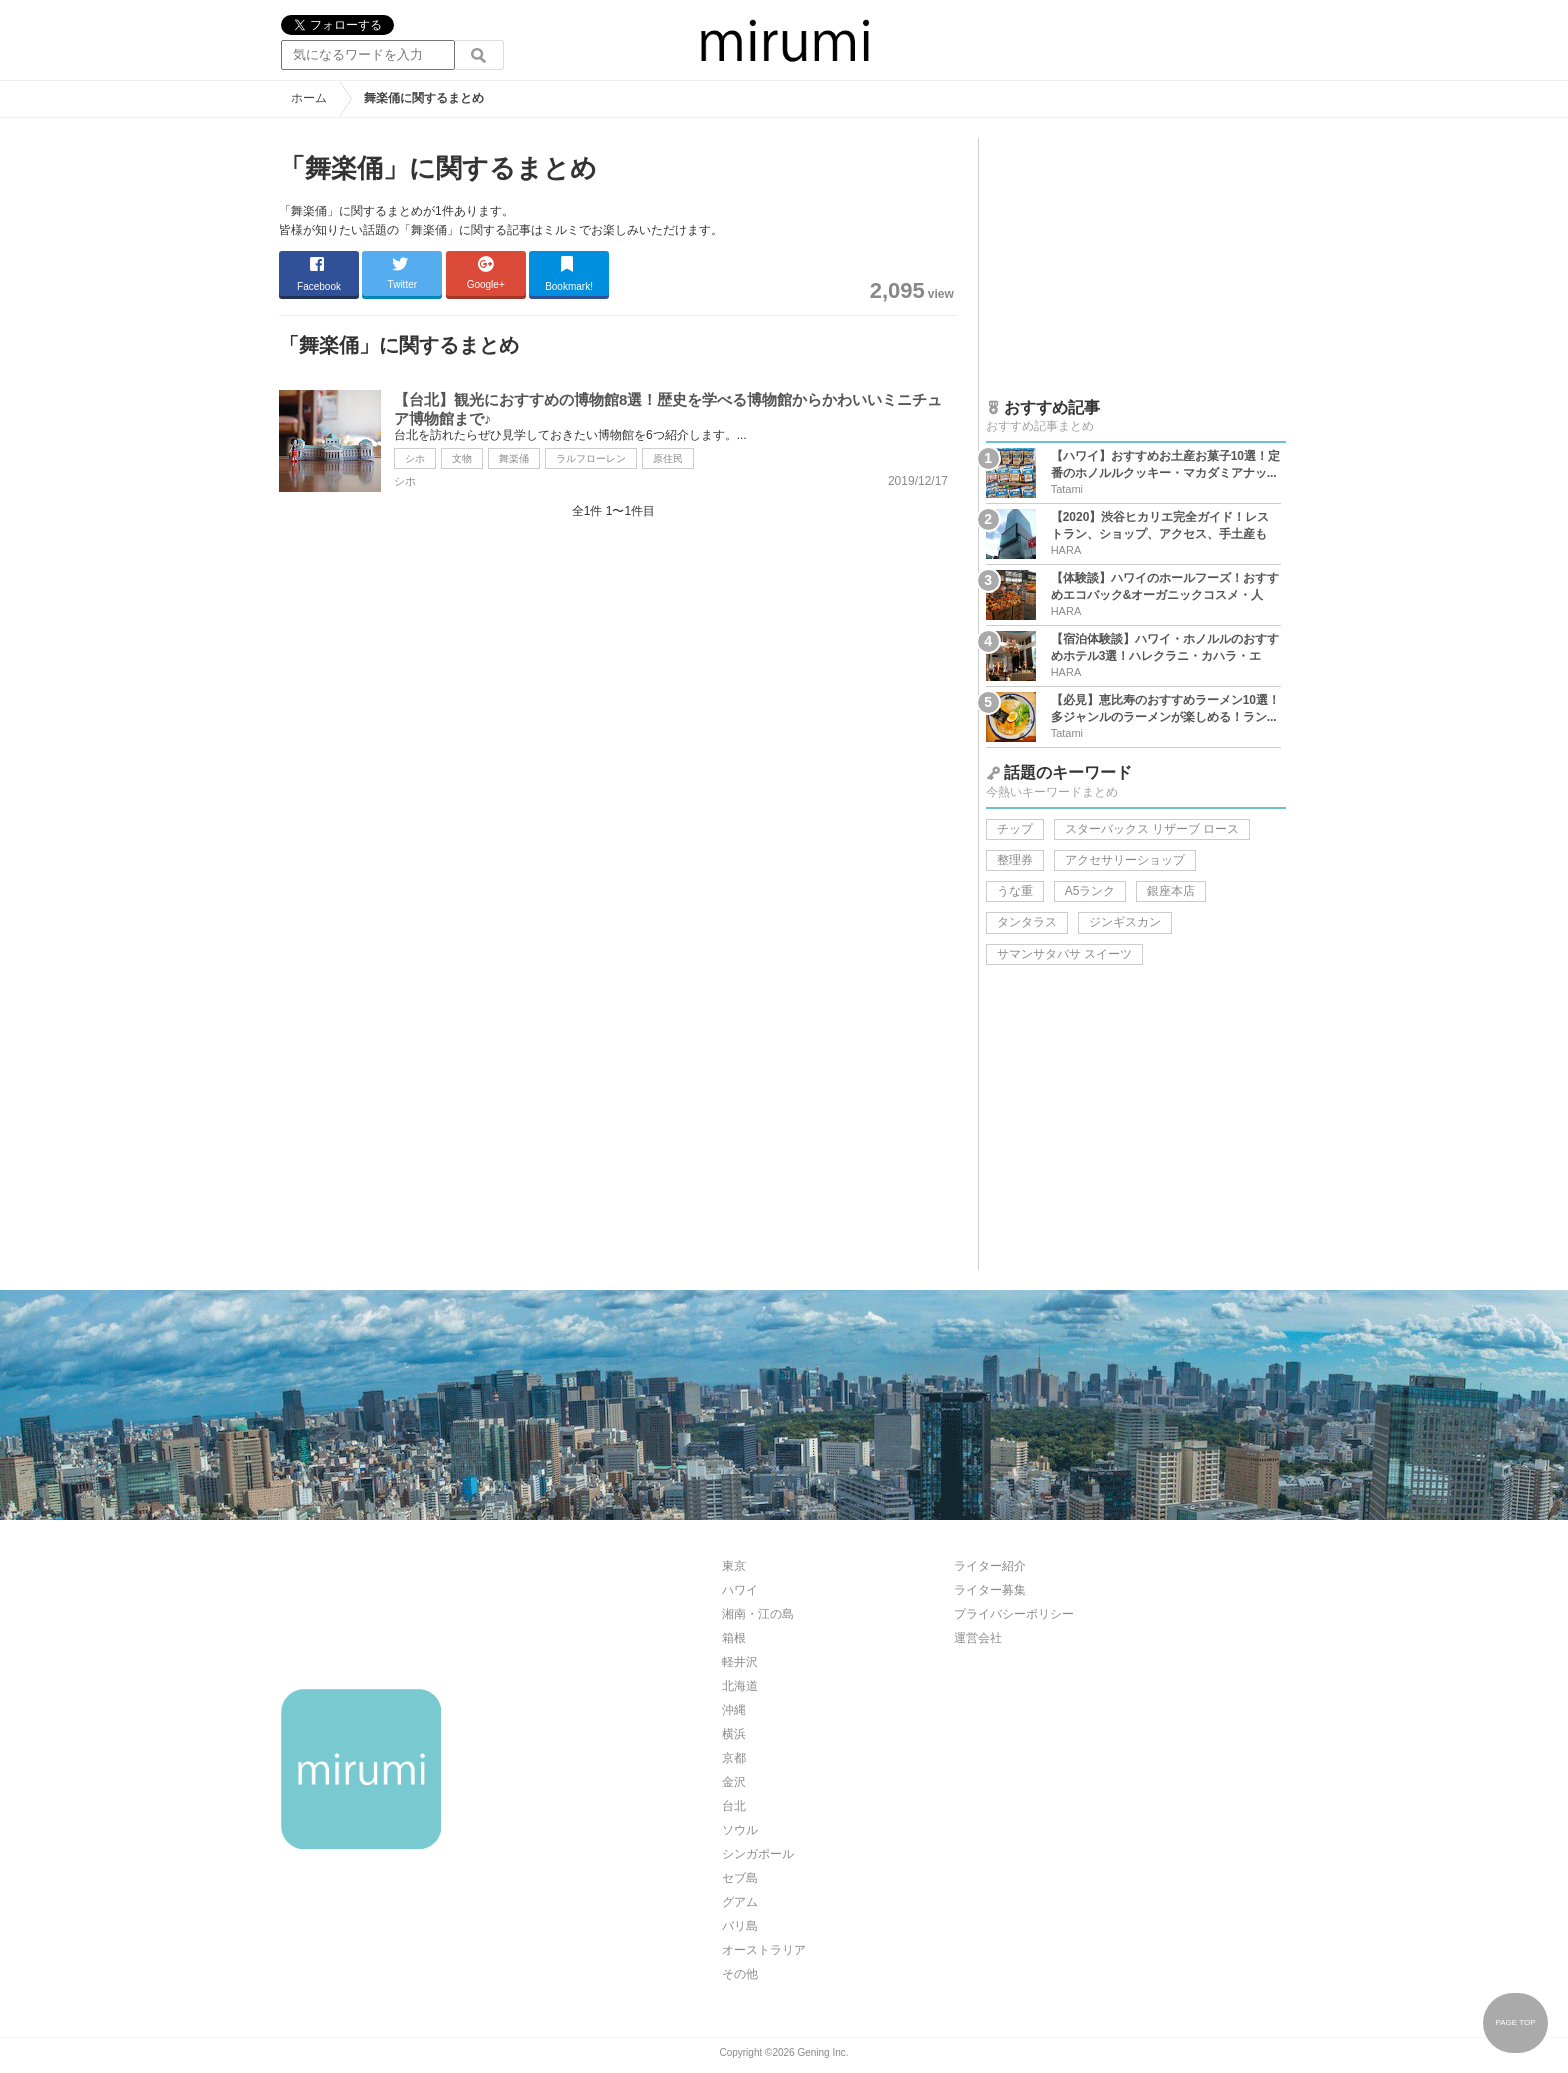 Image resolution: width=1568 pixels, height=2073 pixels. Describe the element at coordinates (1015, 860) in the screenshot. I see `整理券` at that location.